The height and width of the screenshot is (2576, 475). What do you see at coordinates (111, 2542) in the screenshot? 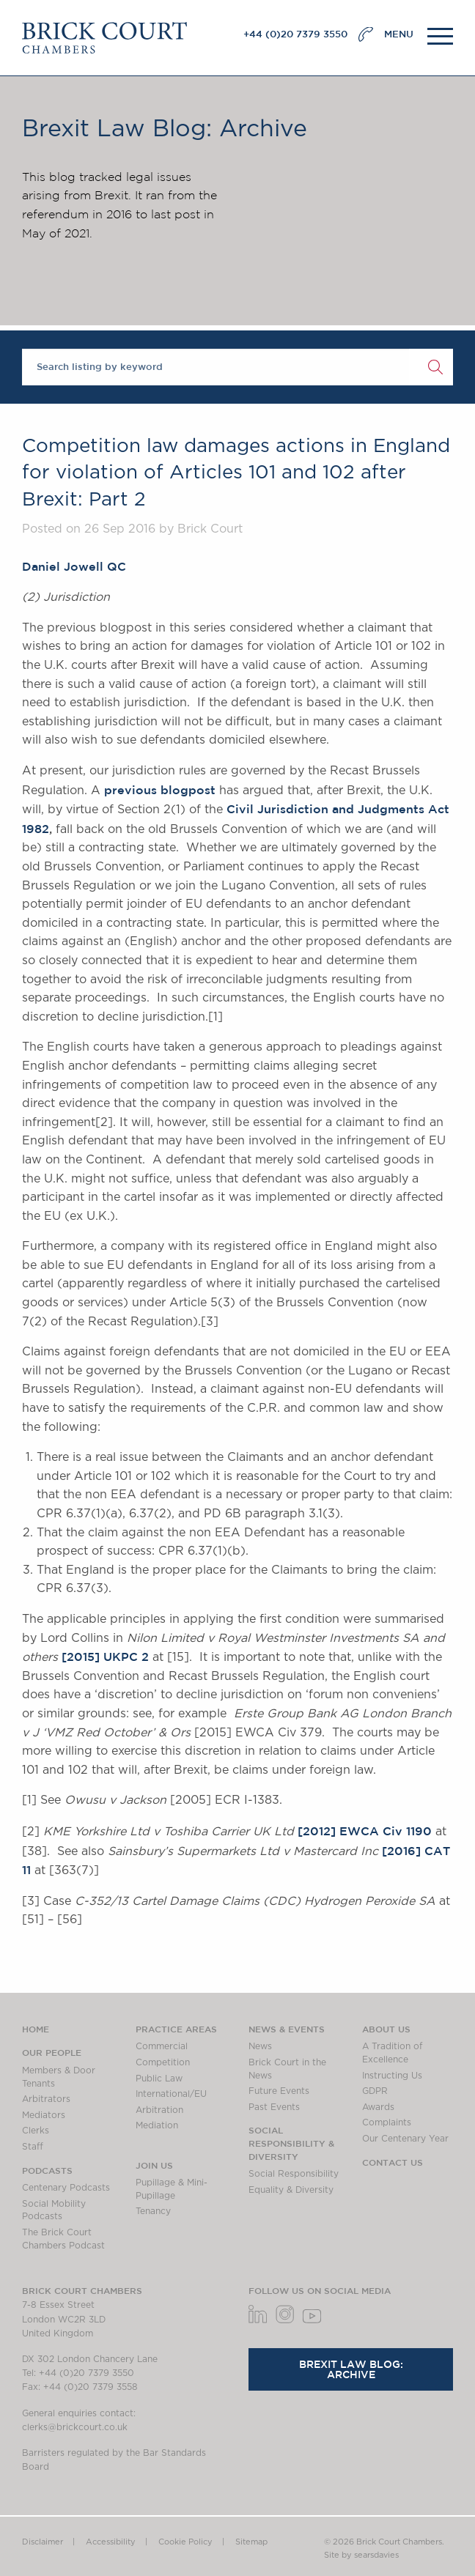
I see `Accessibility` at bounding box center [111, 2542].